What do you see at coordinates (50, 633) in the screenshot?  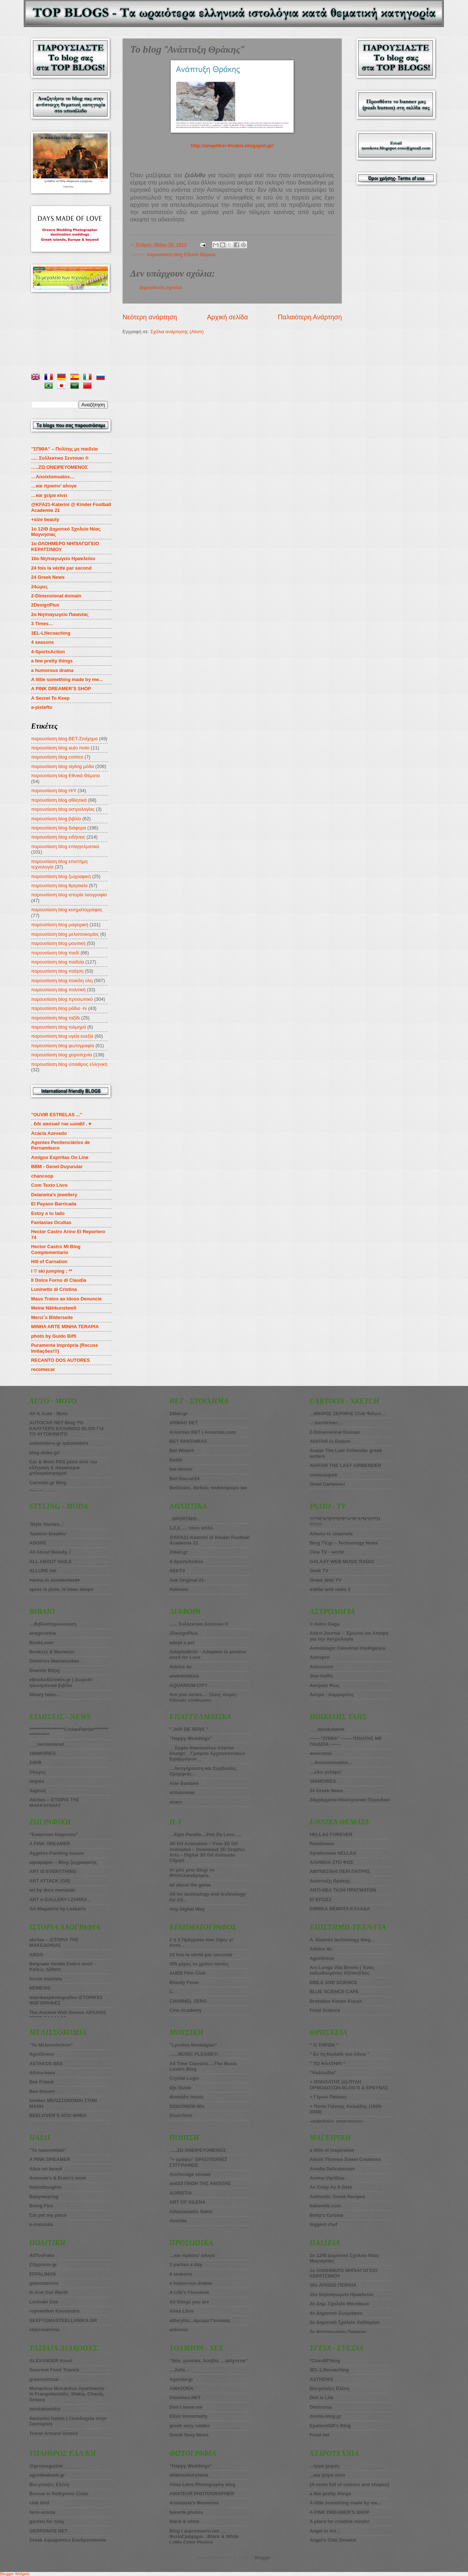 I see `3EL-Lifecoaching` at bounding box center [50, 633].